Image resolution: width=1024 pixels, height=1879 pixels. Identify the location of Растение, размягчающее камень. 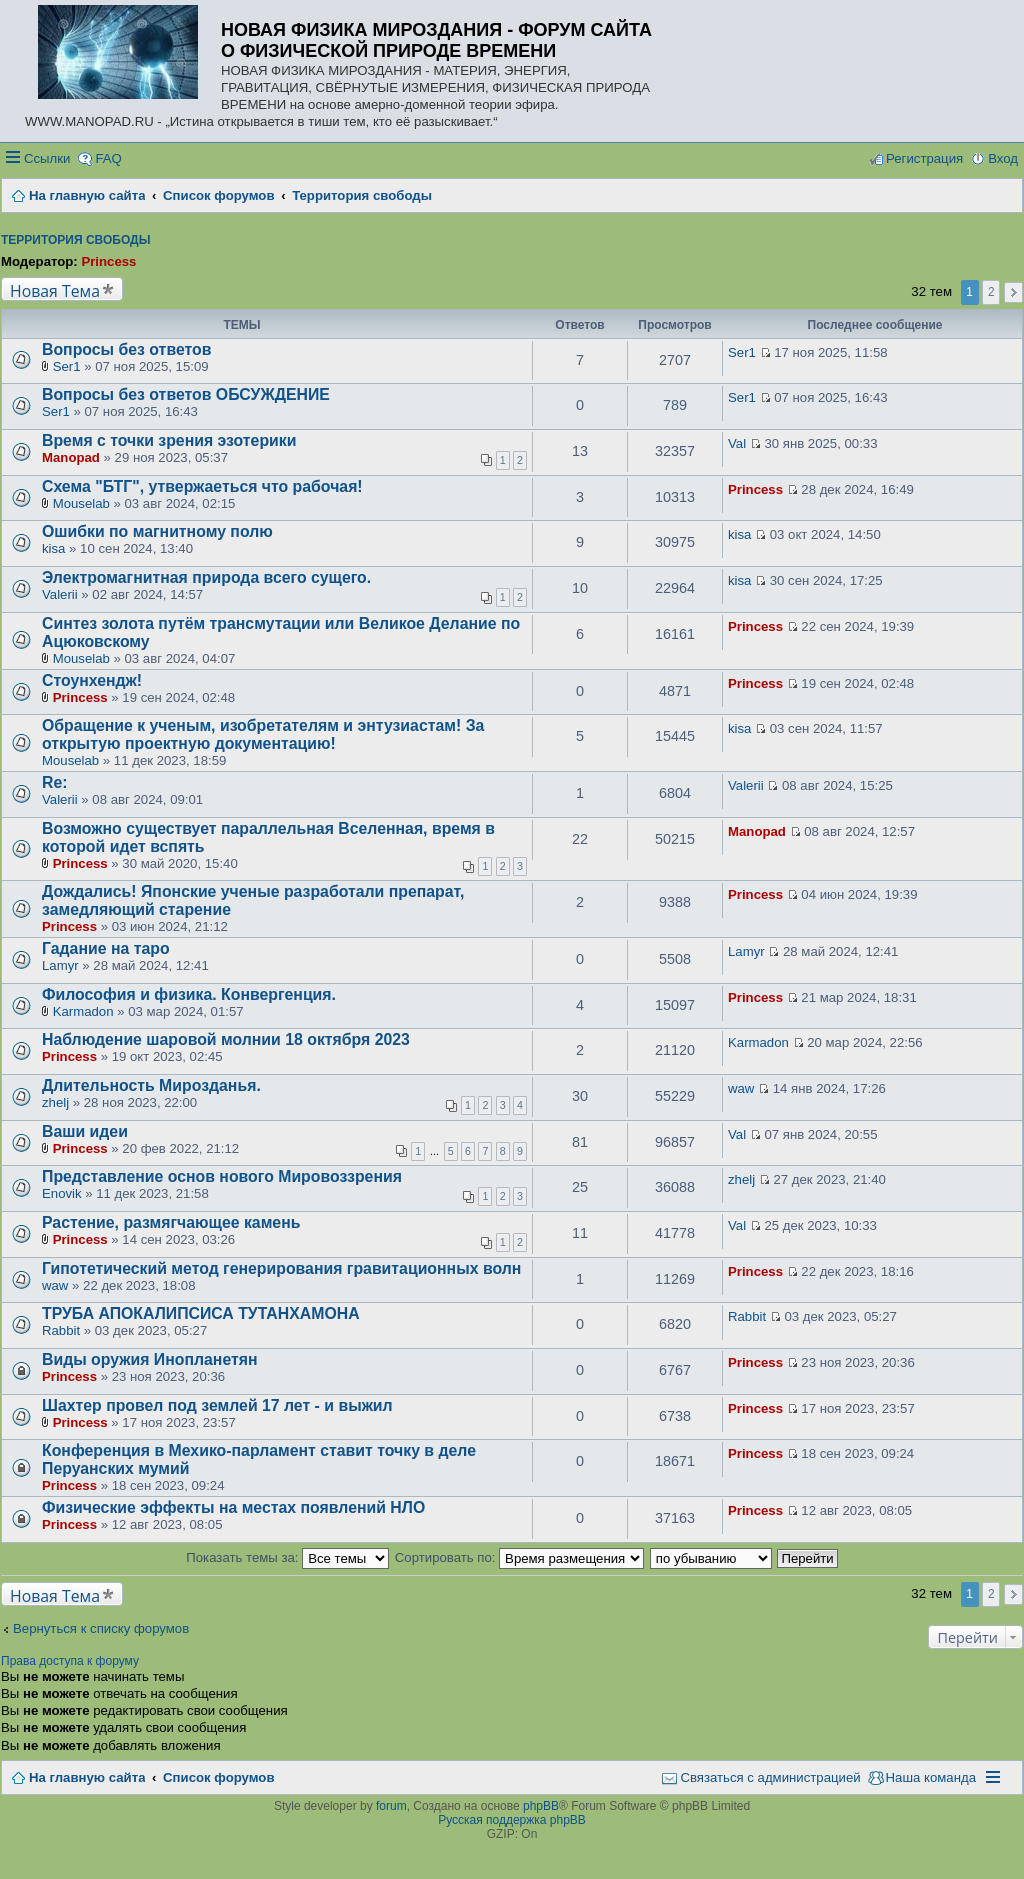
(171, 1222).